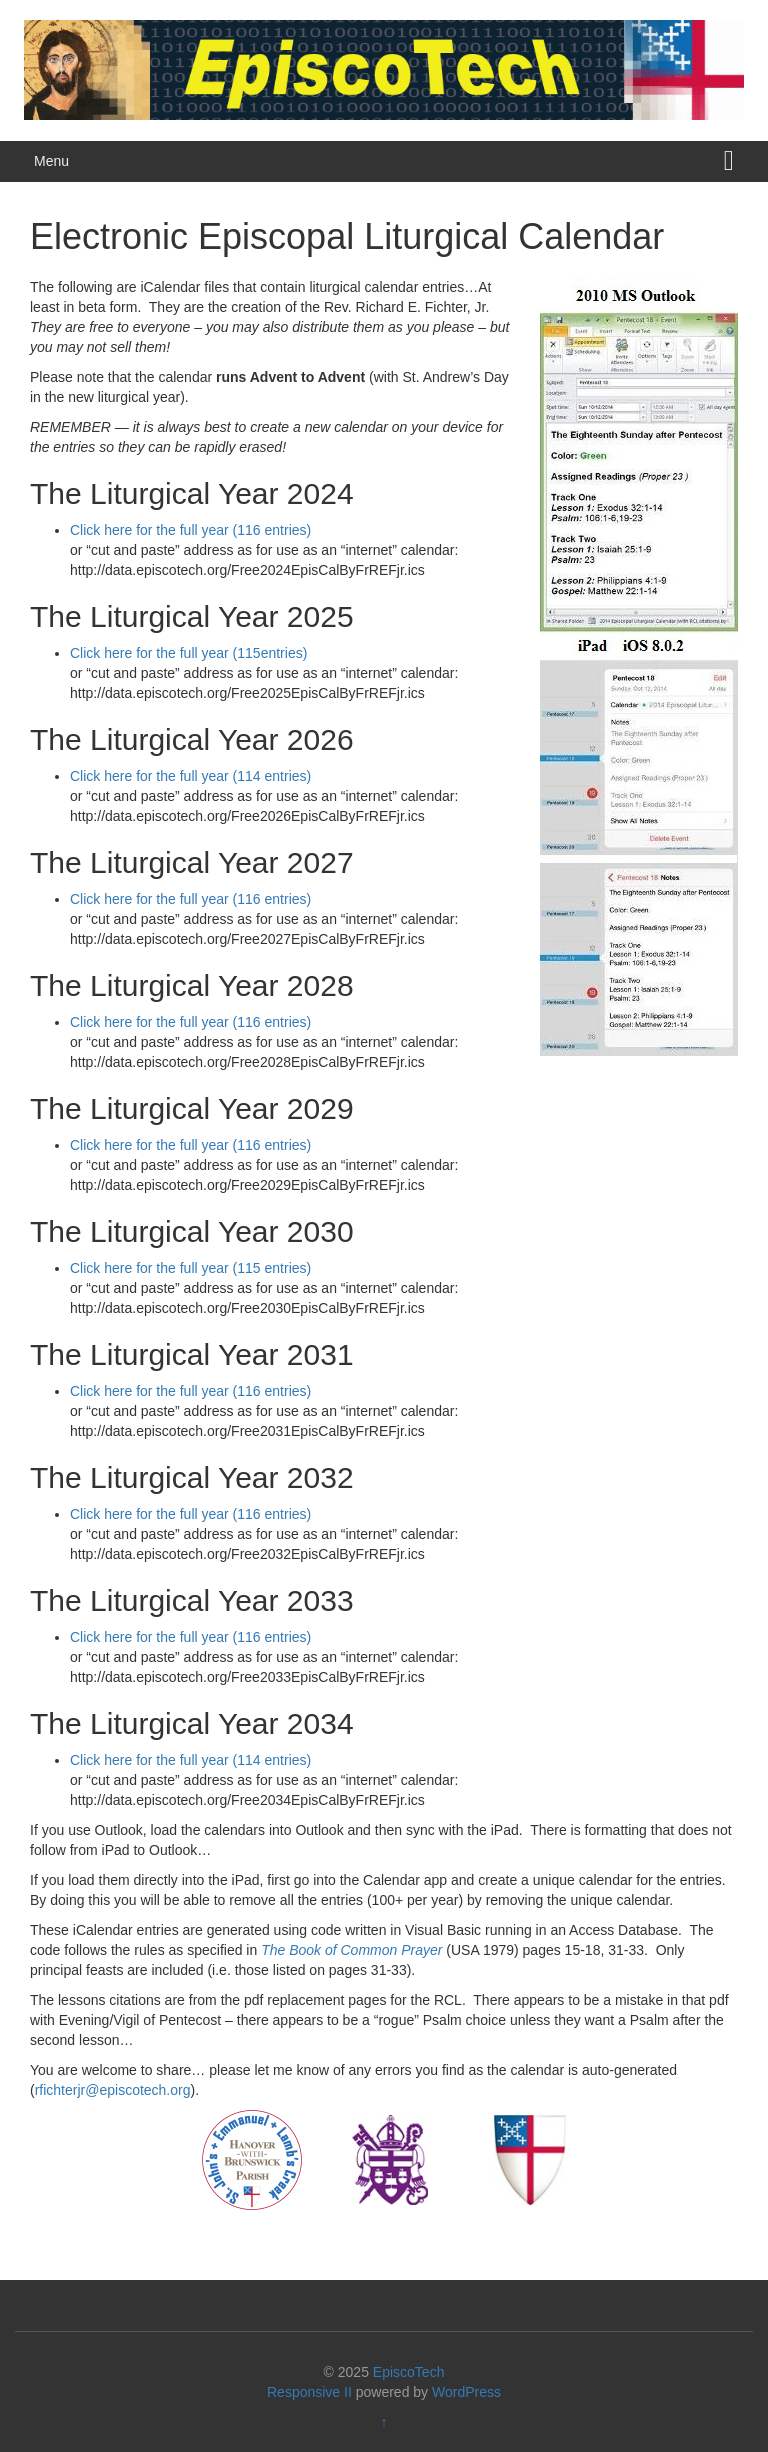 Image resolution: width=768 pixels, height=2452 pixels. What do you see at coordinates (188, 653) in the screenshot?
I see `Click here for the full year (115entries)` at bounding box center [188, 653].